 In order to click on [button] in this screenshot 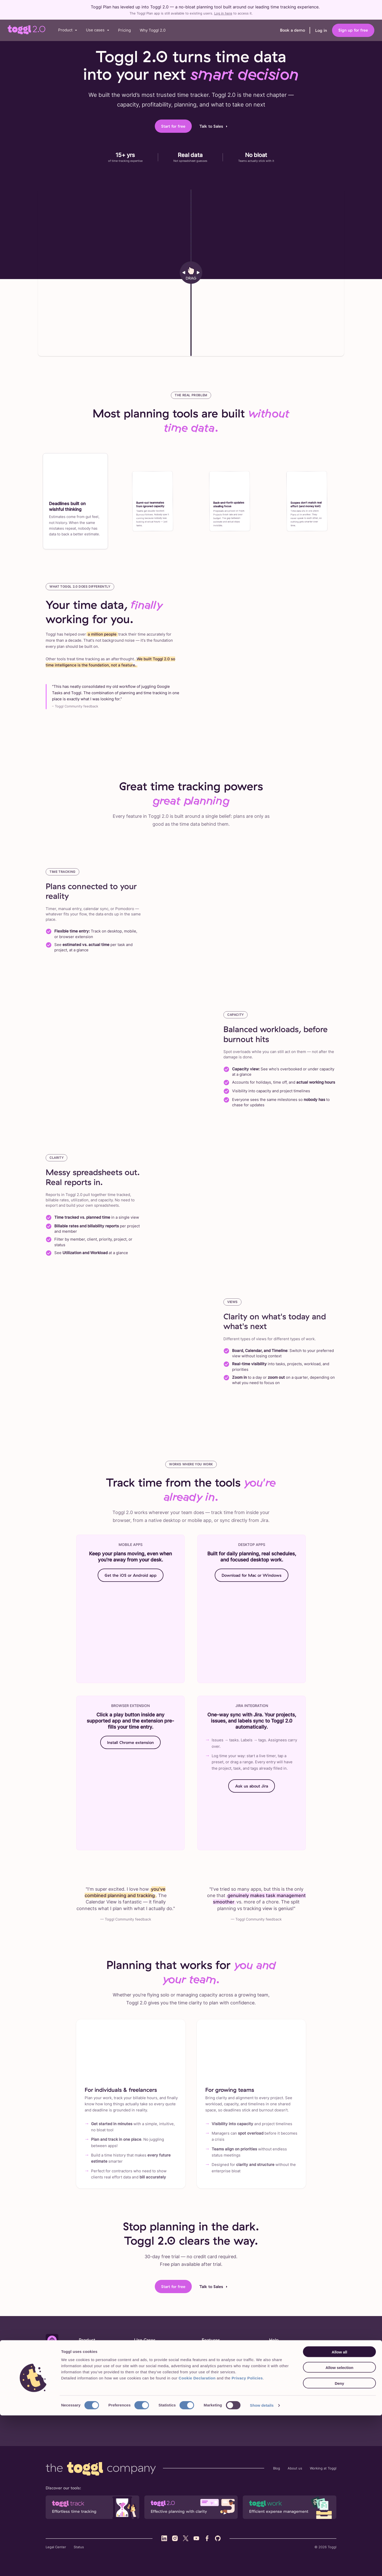, I will do `click(67, 30)`.